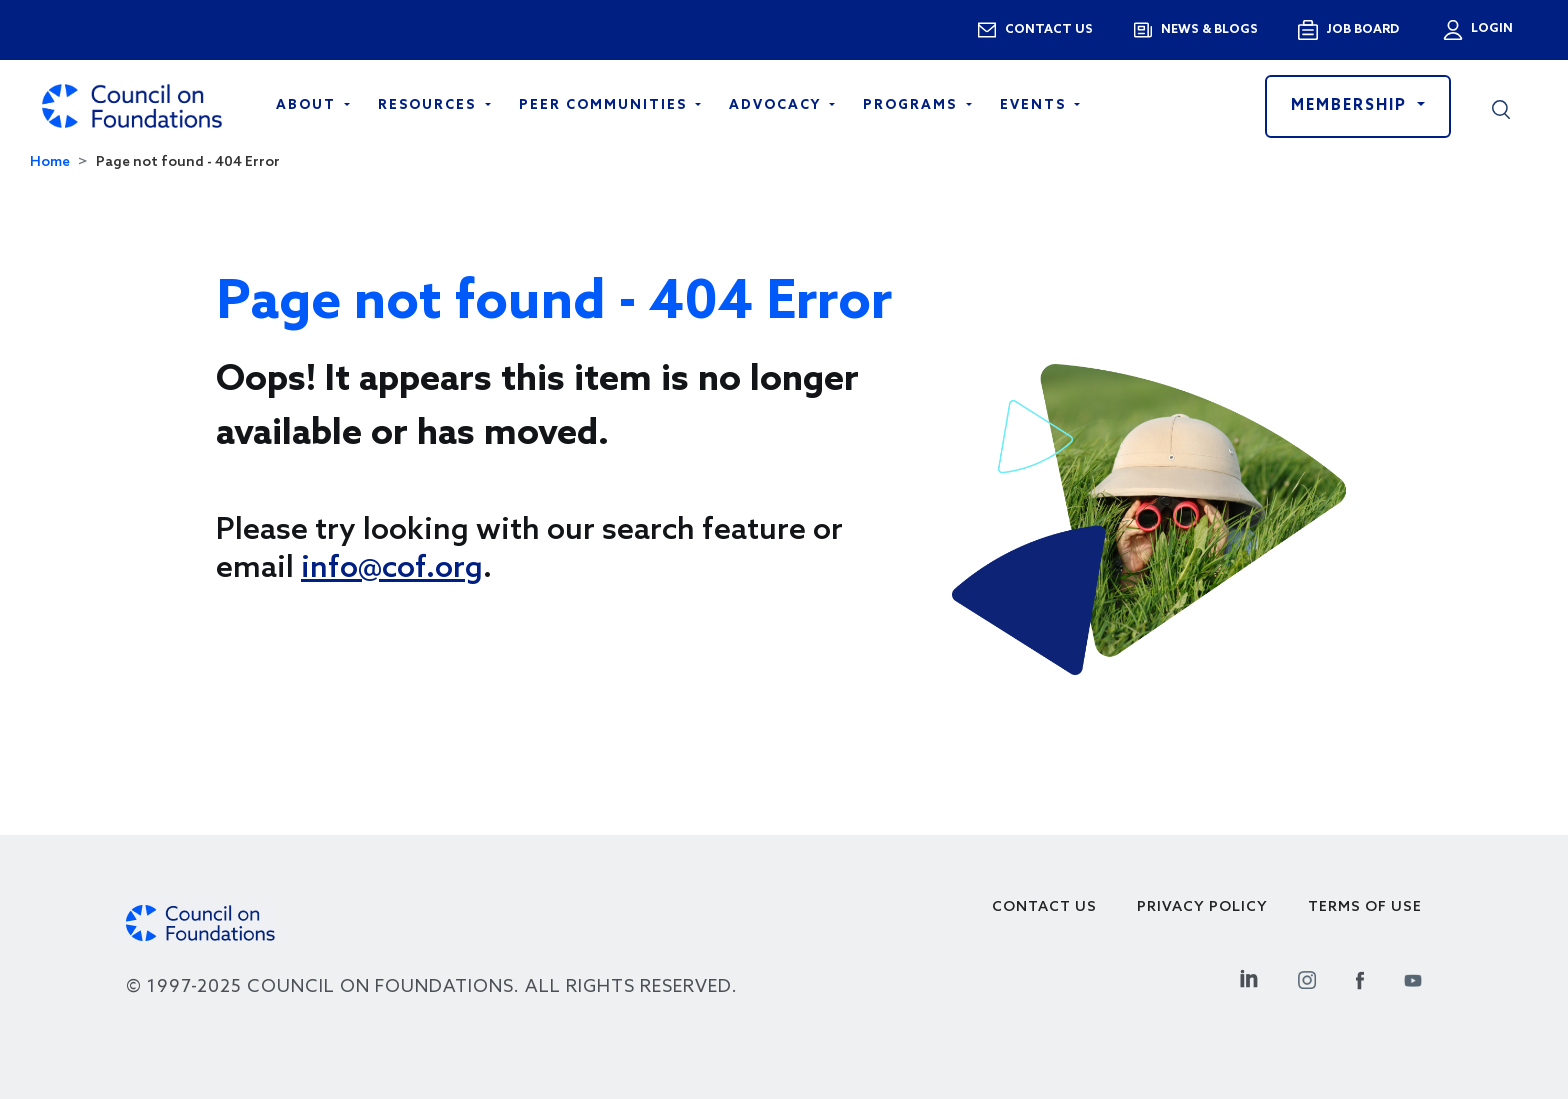 Image resolution: width=1568 pixels, height=1099 pixels. I want to click on Advocacy, so click(777, 105).